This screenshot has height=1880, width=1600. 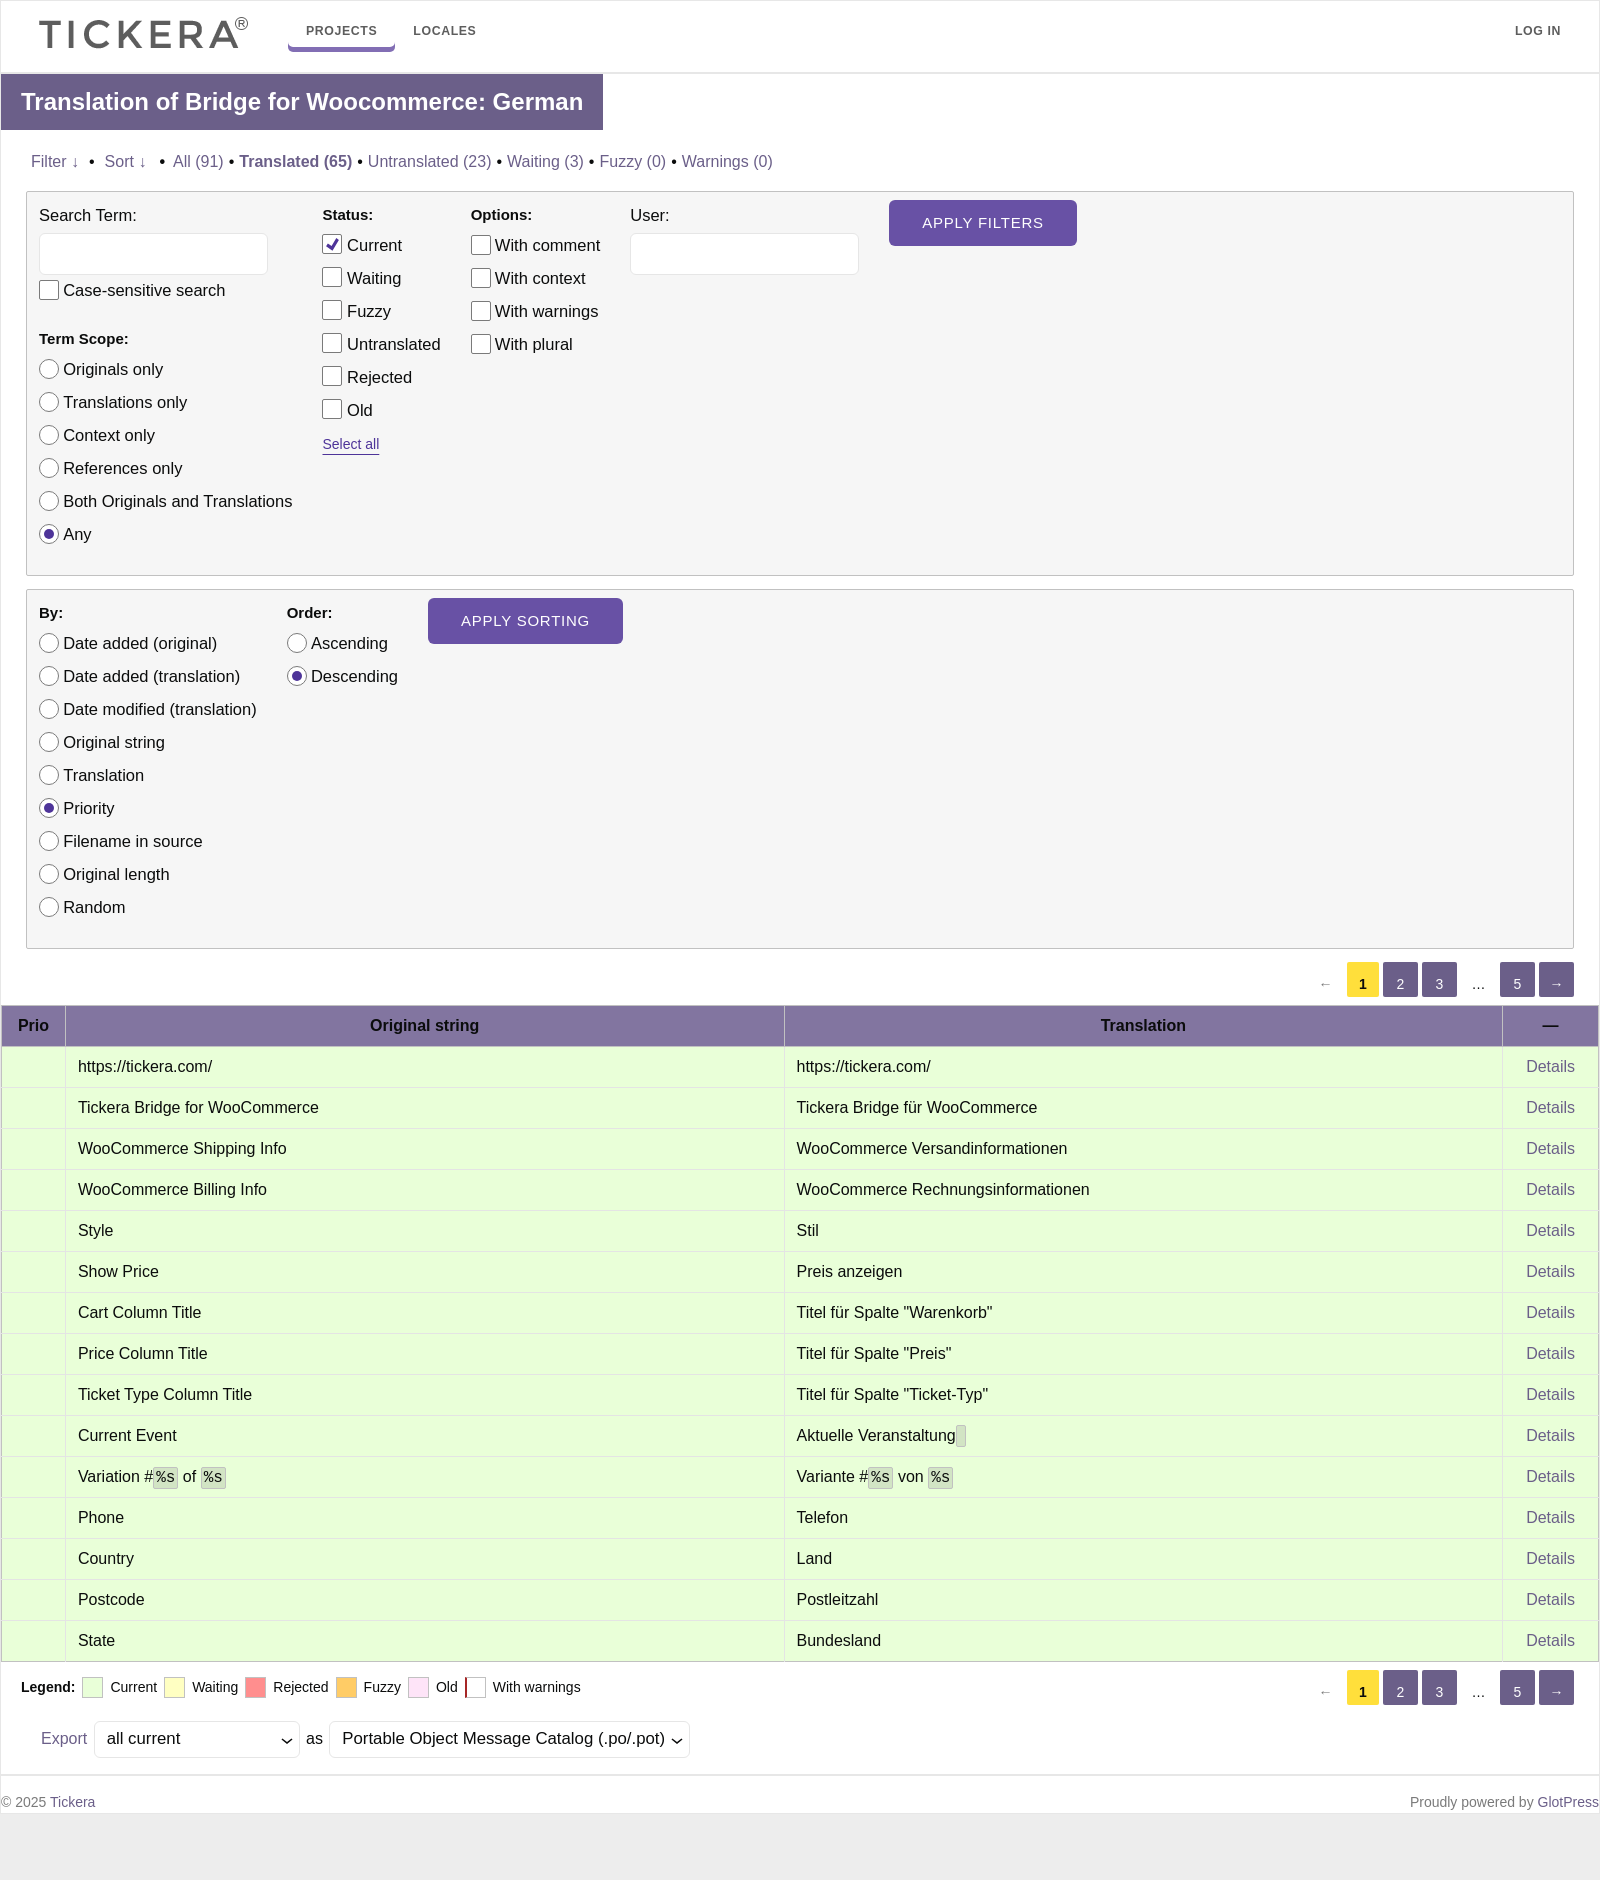 I want to click on References only, so click(x=122, y=468).